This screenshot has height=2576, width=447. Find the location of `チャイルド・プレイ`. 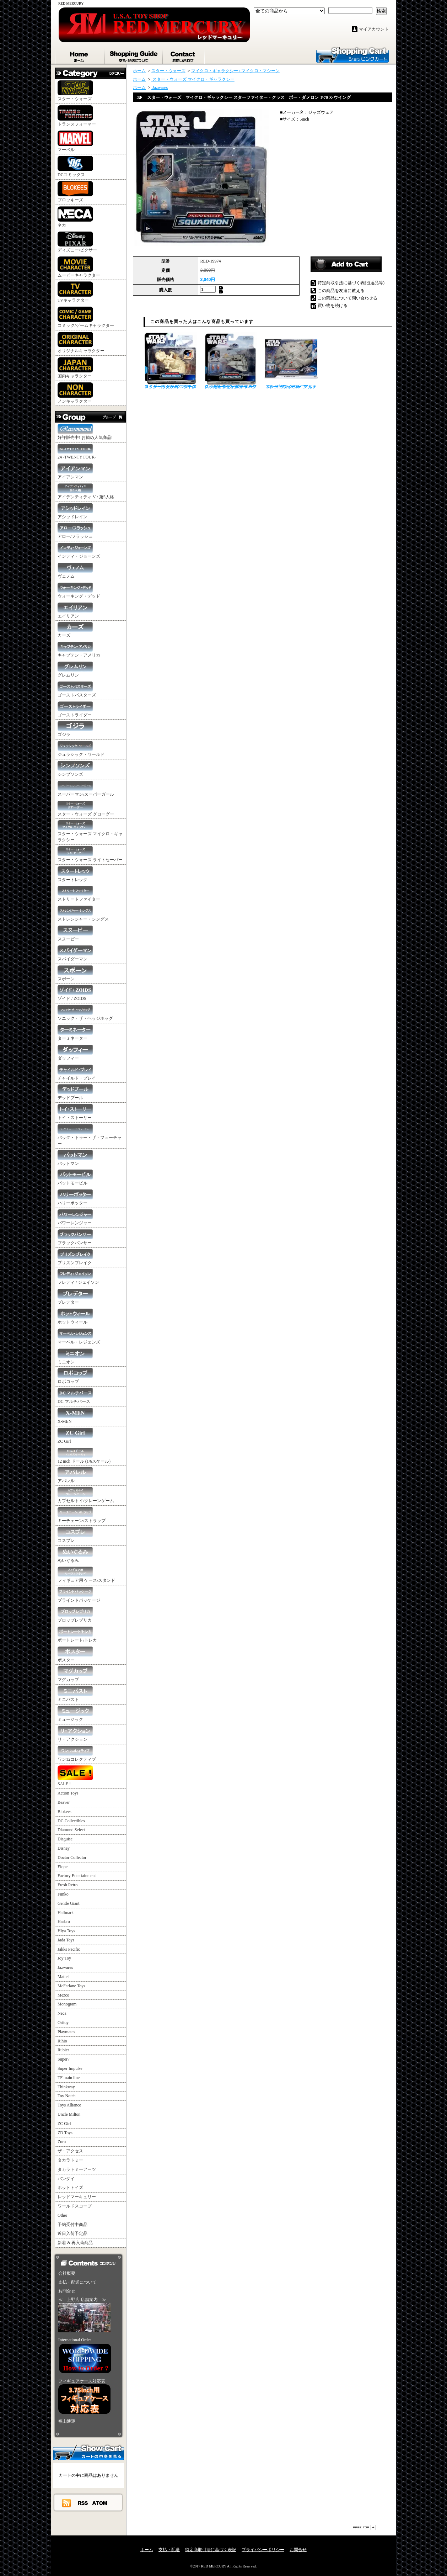

チャイルド・プレイ is located at coordinates (77, 1073).